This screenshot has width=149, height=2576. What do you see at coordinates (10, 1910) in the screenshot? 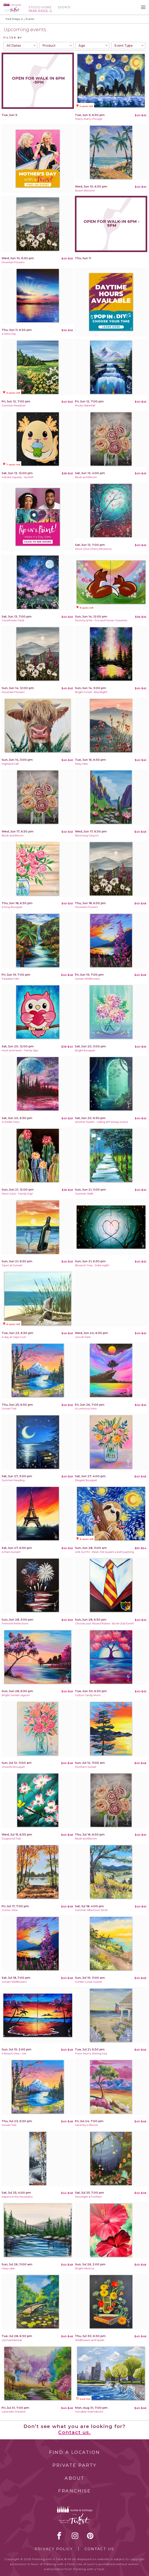
I see `Scenic View` at bounding box center [10, 1910].